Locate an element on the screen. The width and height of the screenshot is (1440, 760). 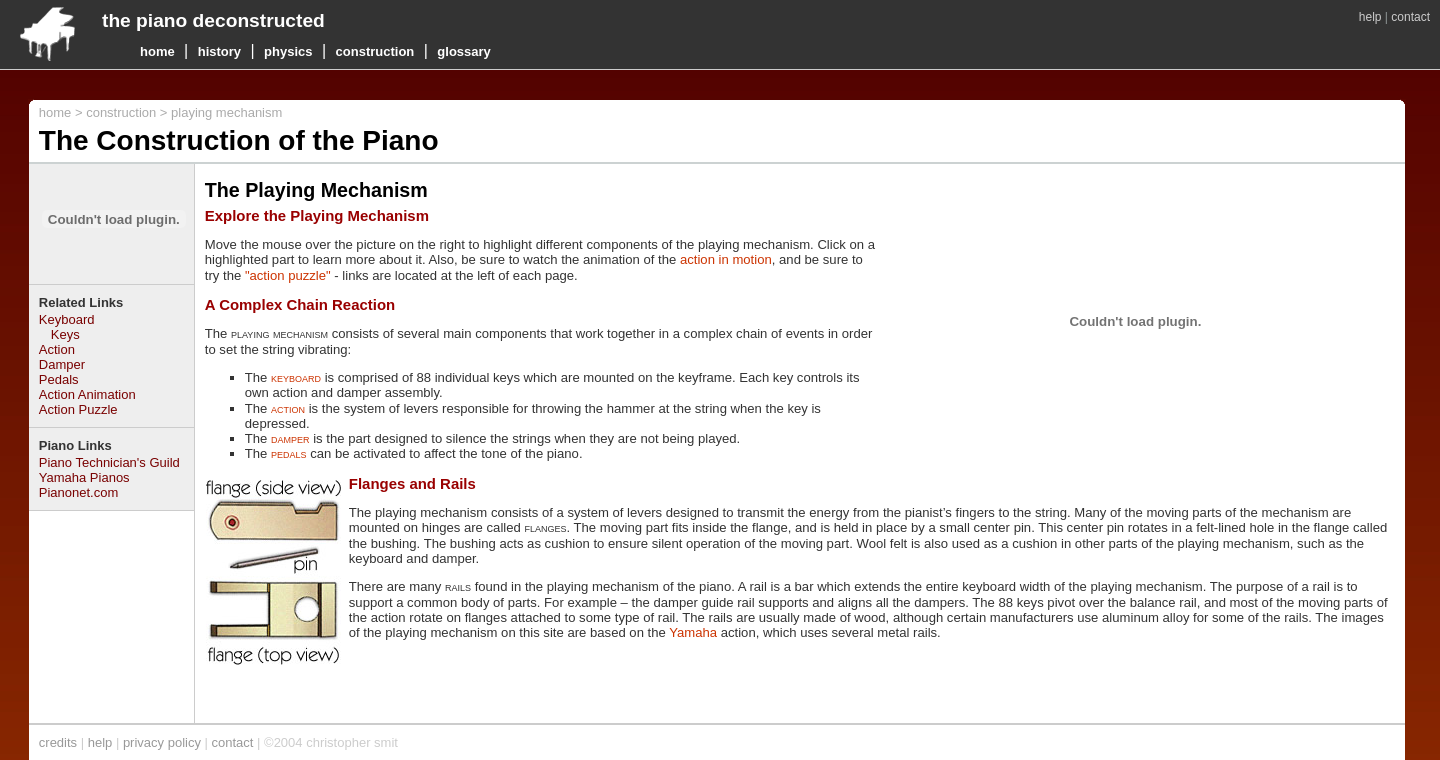
Action Puzzle is located at coordinates (78, 409).